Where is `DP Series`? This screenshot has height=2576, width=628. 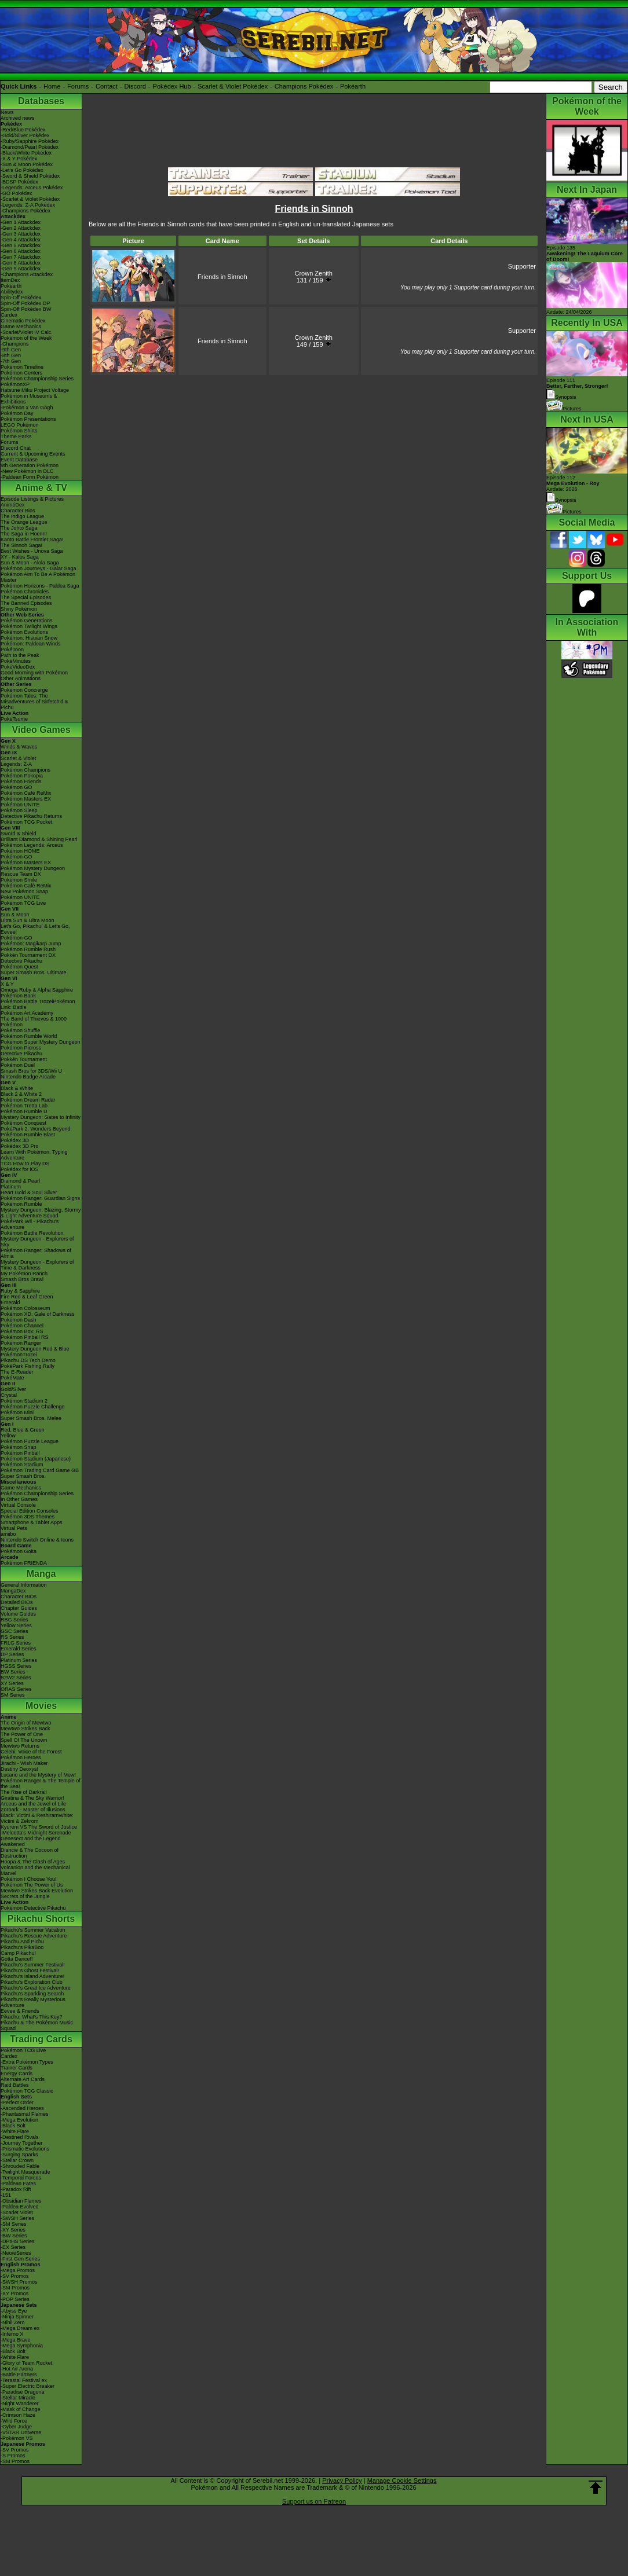 DP Series is located at coordinates (12, 1654).